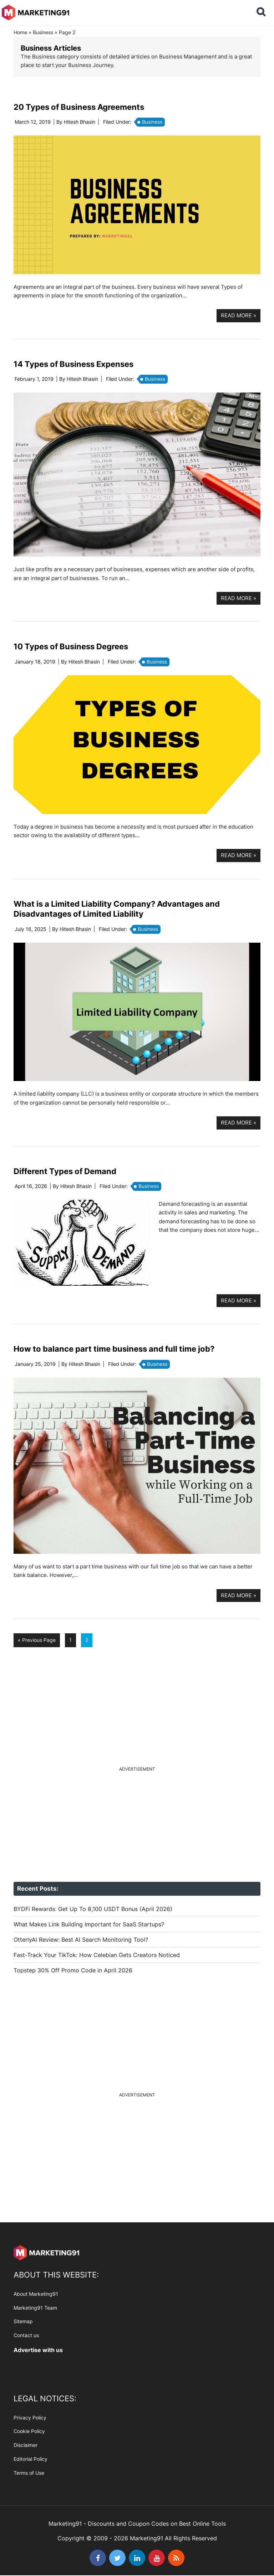 This screenshot has height=2576, width=274. Describe the element at coordinates (97, 1954) in the screenshot. I see `Fast-Track Your TikTok: How Celebian Gets Creators Noticed` at that location.